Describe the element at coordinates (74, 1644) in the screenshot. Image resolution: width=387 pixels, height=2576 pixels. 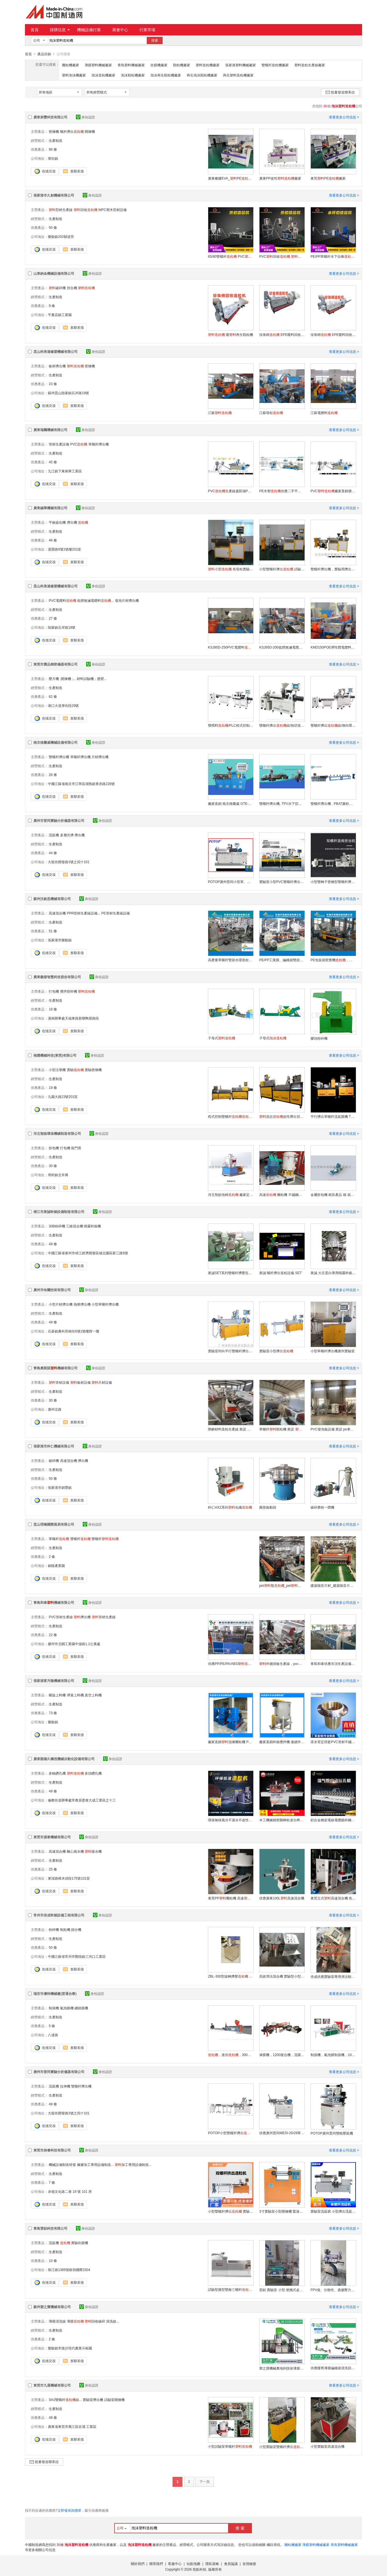
I see `膠州市北關工業園中儲路1.2公裏處` at that location.